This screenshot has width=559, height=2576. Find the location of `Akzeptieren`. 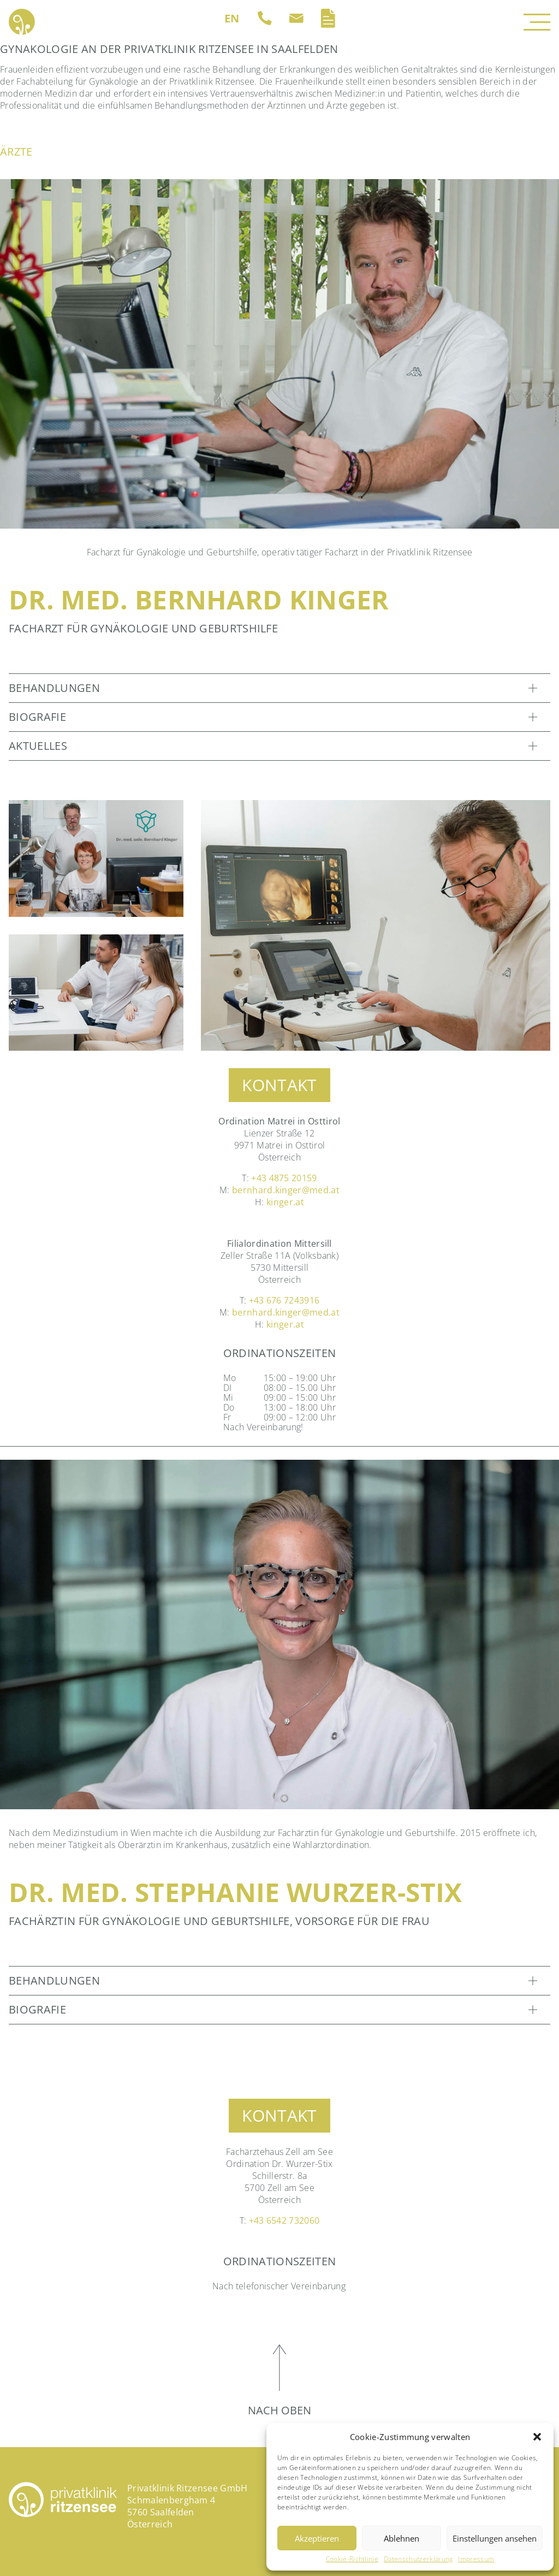

Akzeptieren is located at coordinates (317, 2538).